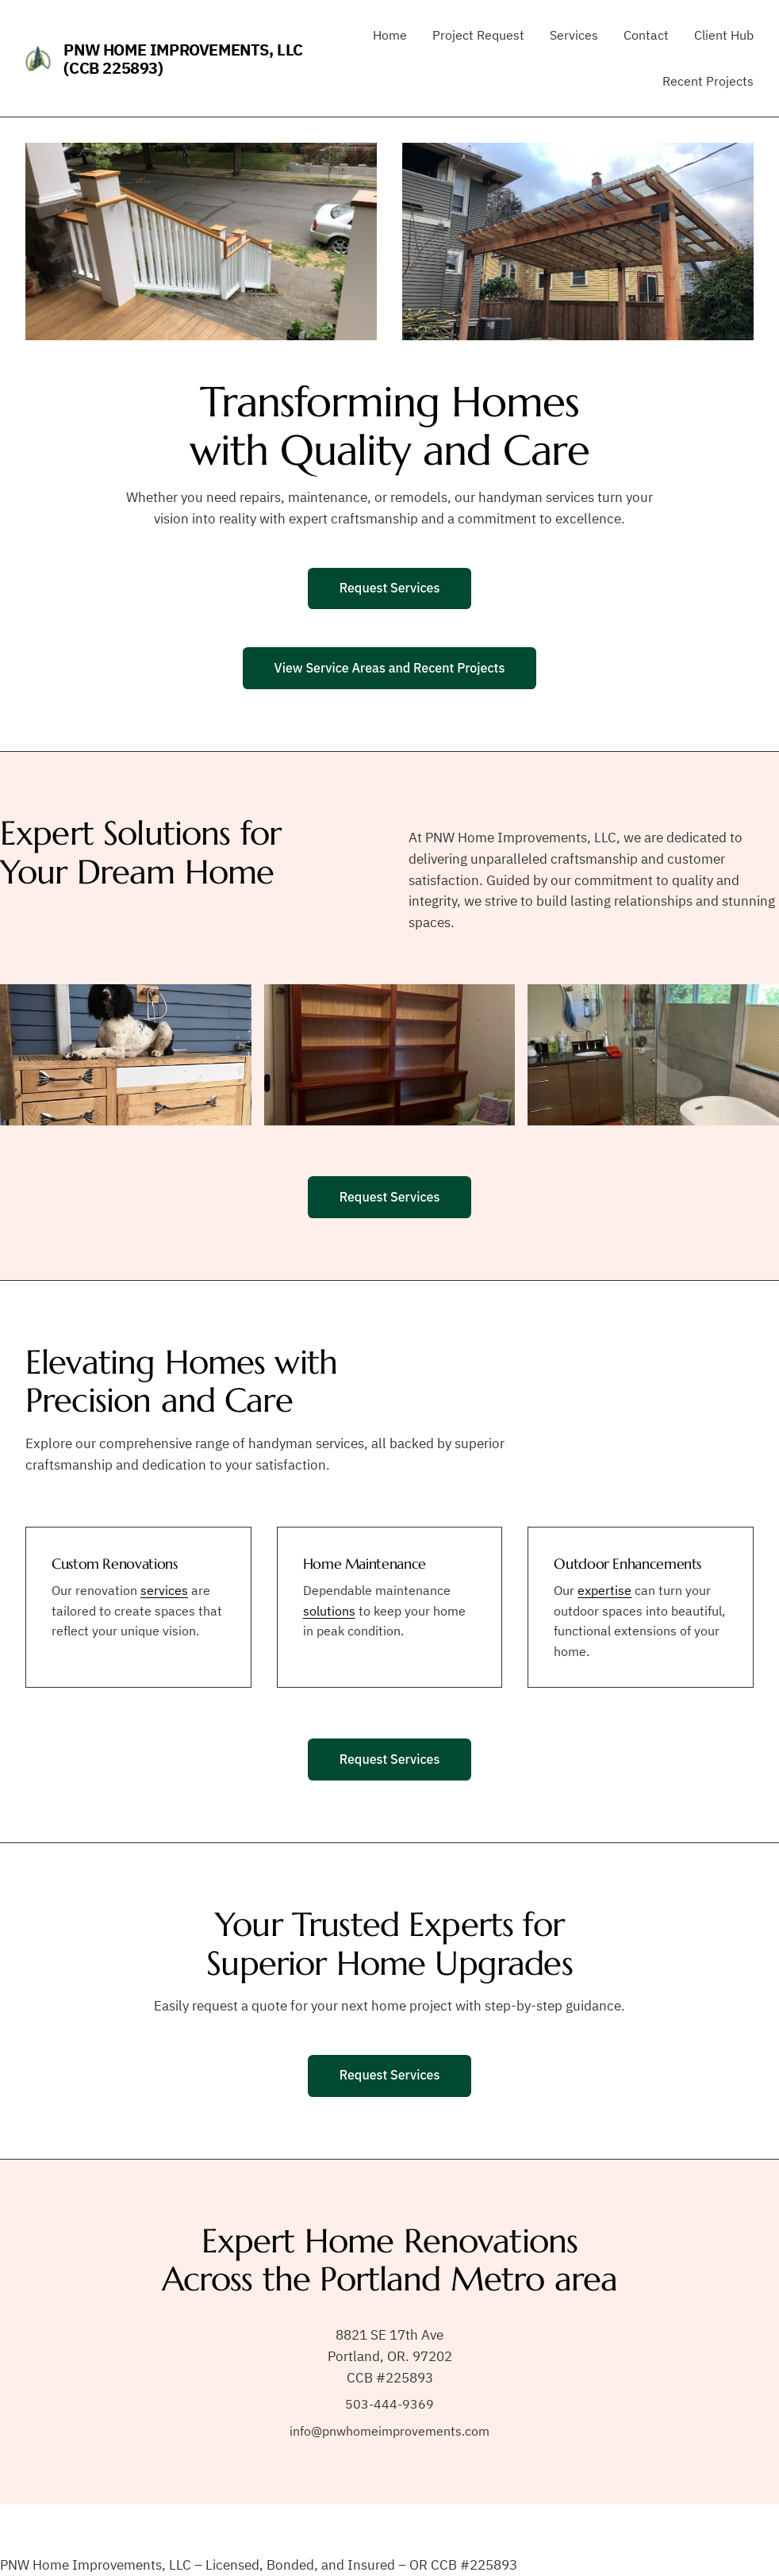 This screenshot has height=2576, width=779. What do you see at coordinates (183, 59) in the screenshot?
I see `PNW Home Improvements, LLC (CCB 225893)` at bounding box center [183, 59].